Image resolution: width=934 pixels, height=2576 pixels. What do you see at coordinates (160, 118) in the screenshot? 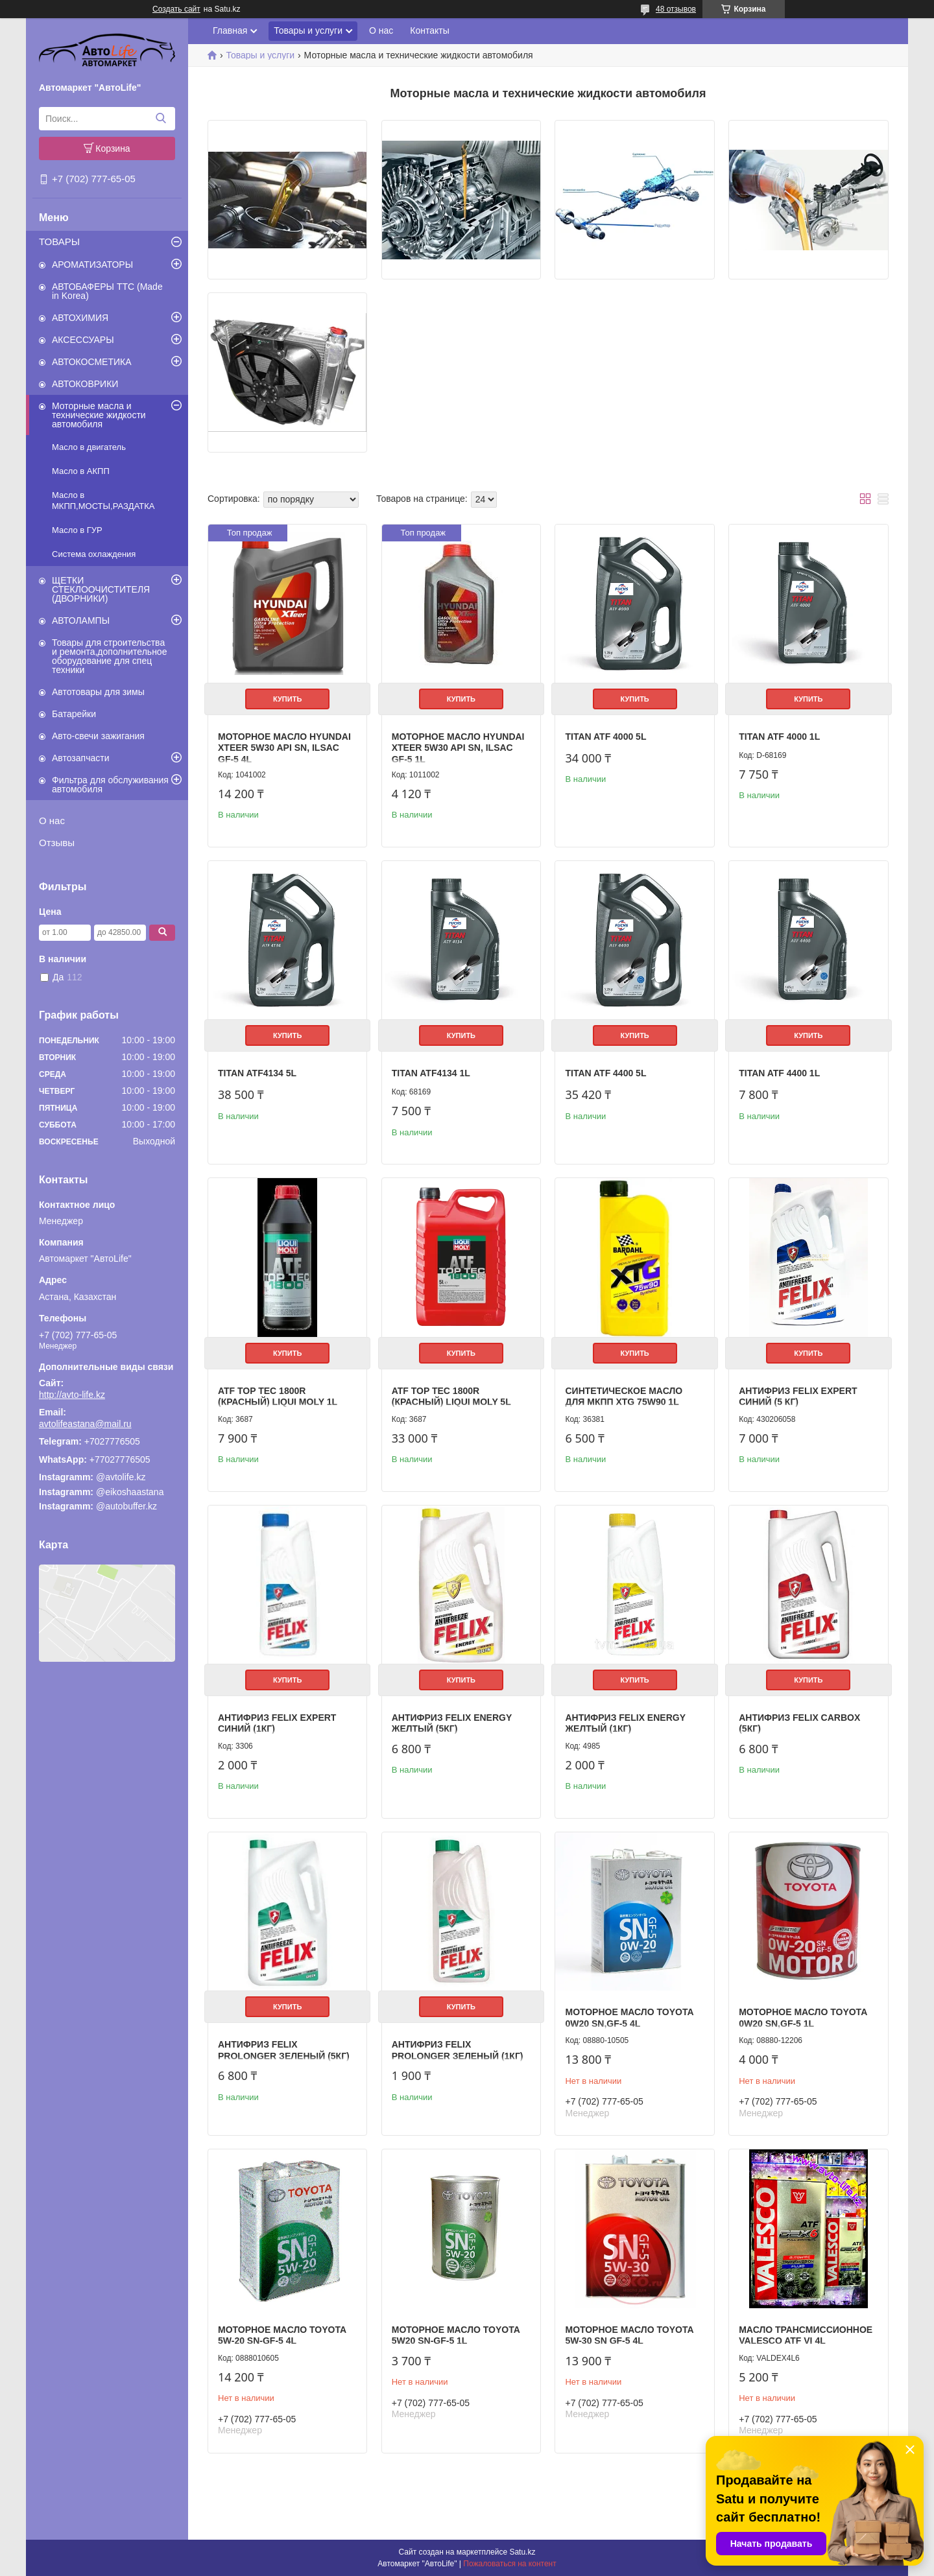
I see `[Искать]` at bounding box center [160, 118].